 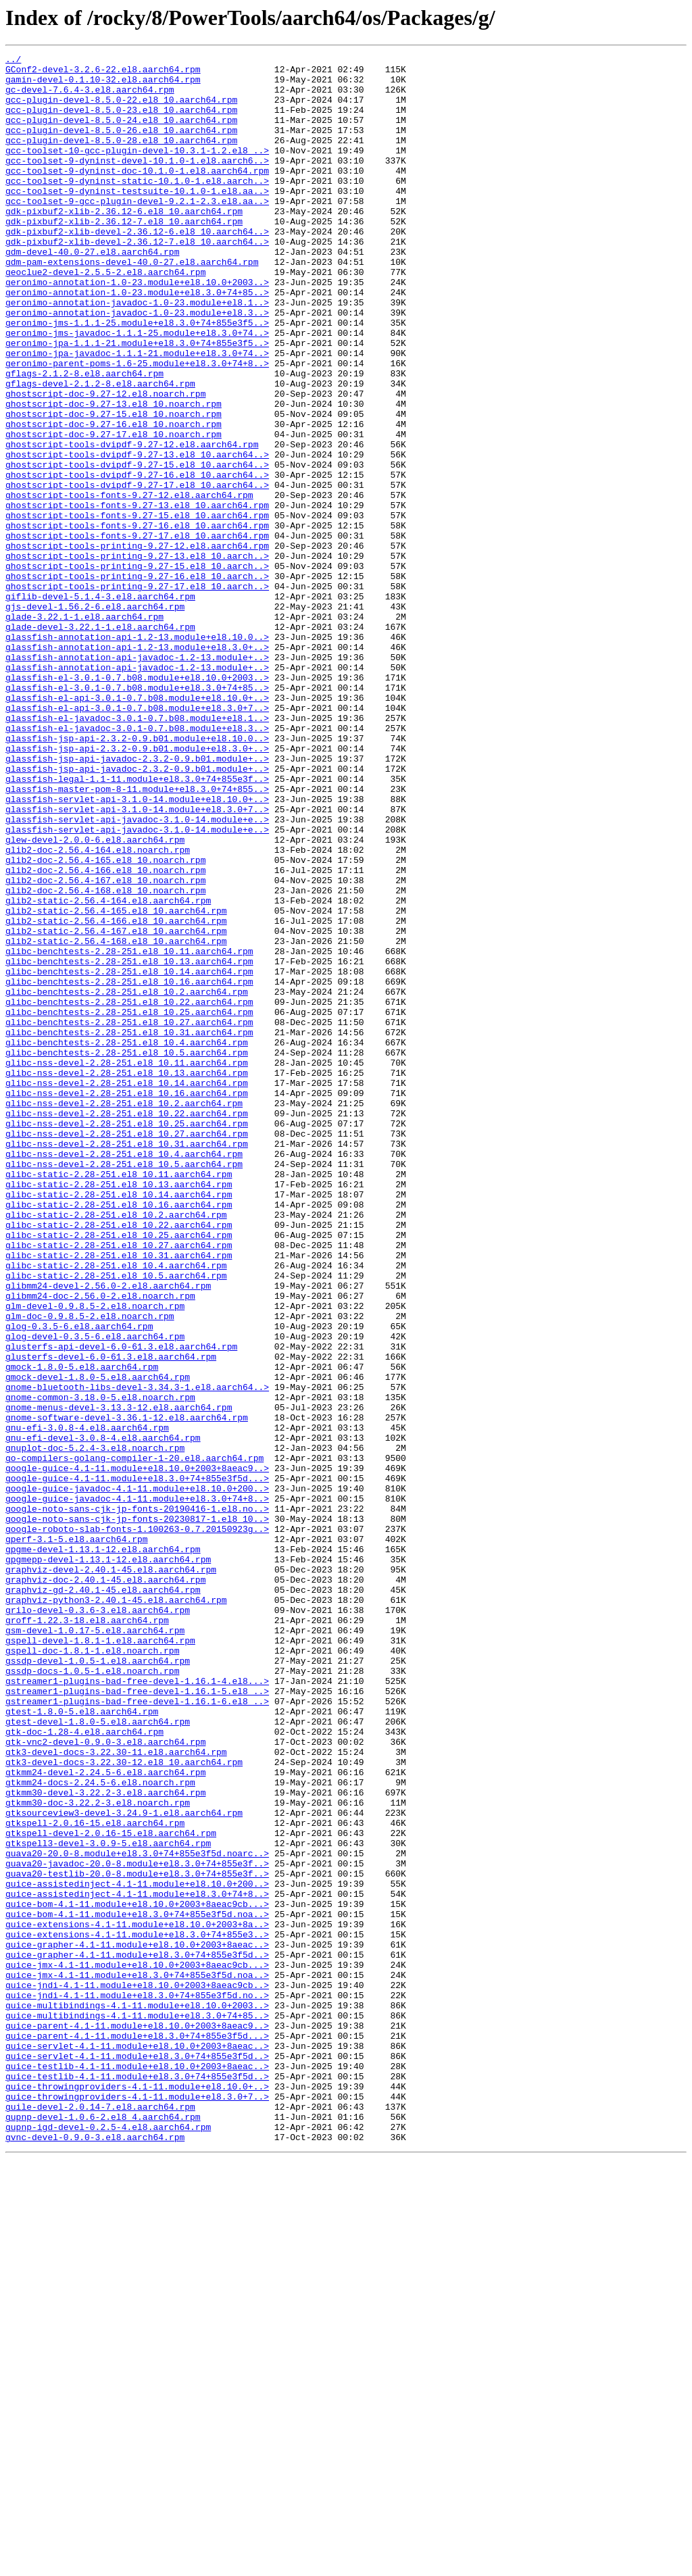 I want to click on gstreamer1-plugins-bad-free-devel-1.16.1-4.el8...>, so click(x=137, y=2007).